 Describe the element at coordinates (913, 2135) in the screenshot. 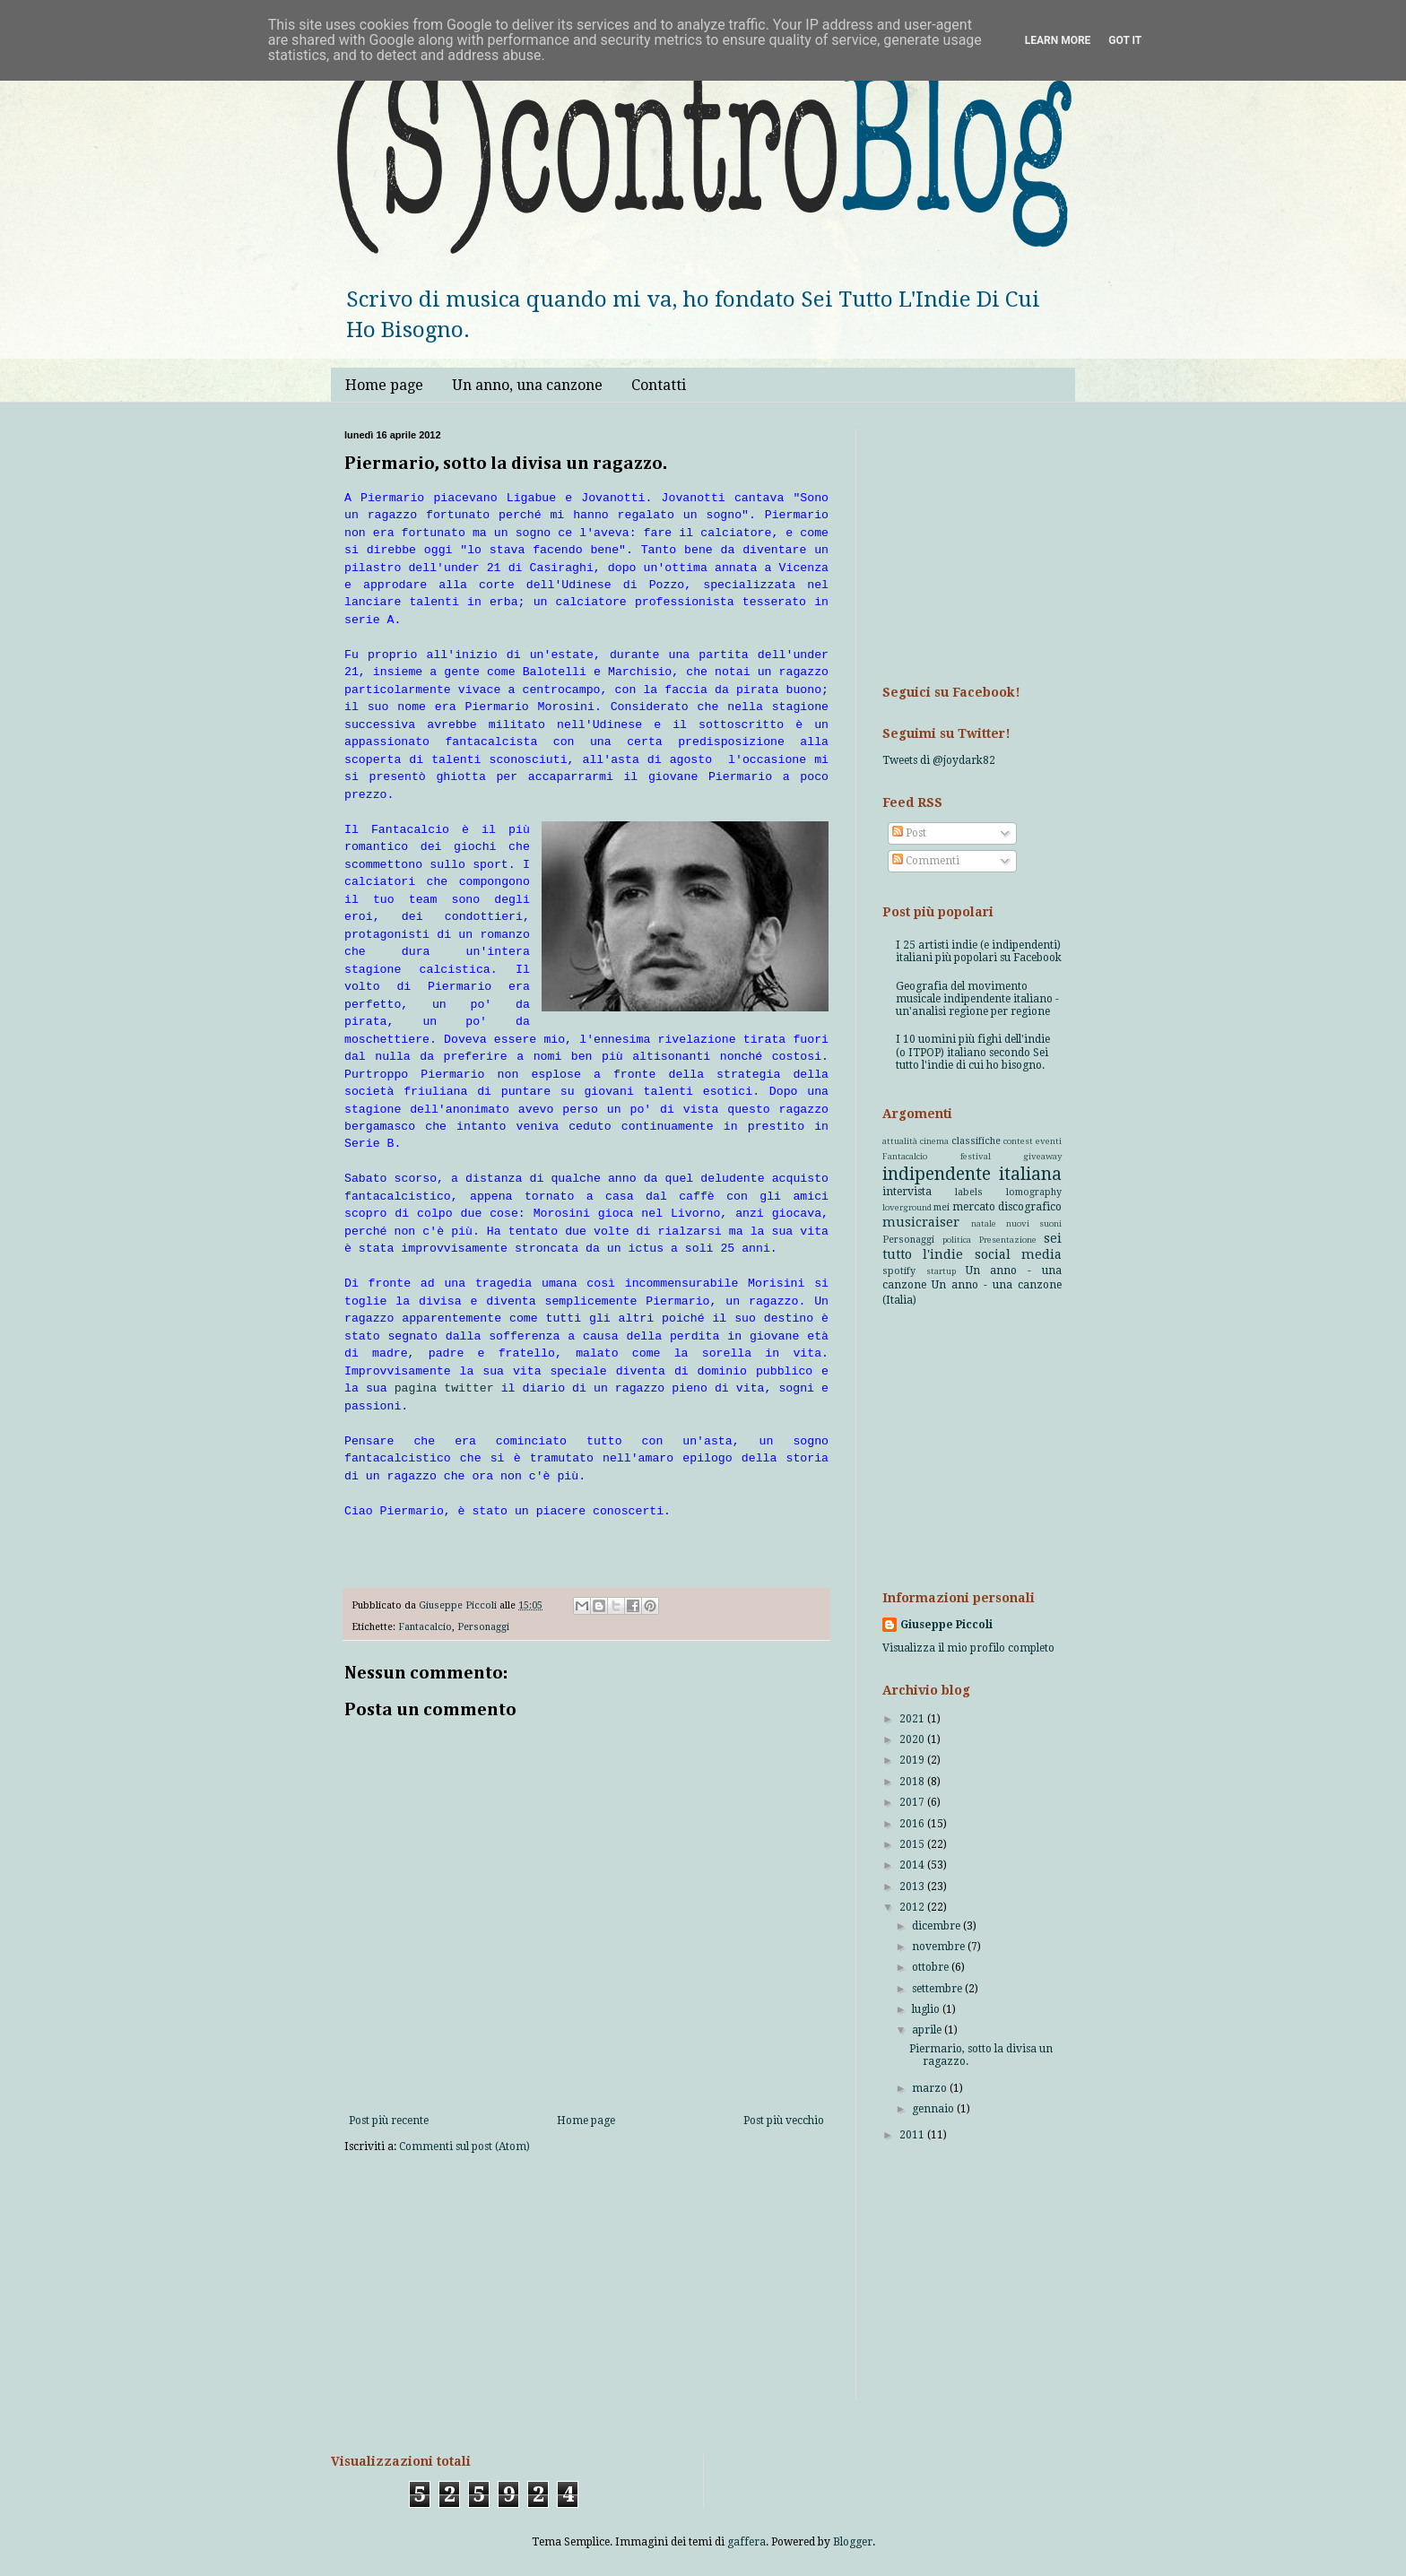

I see `2011` at that location.